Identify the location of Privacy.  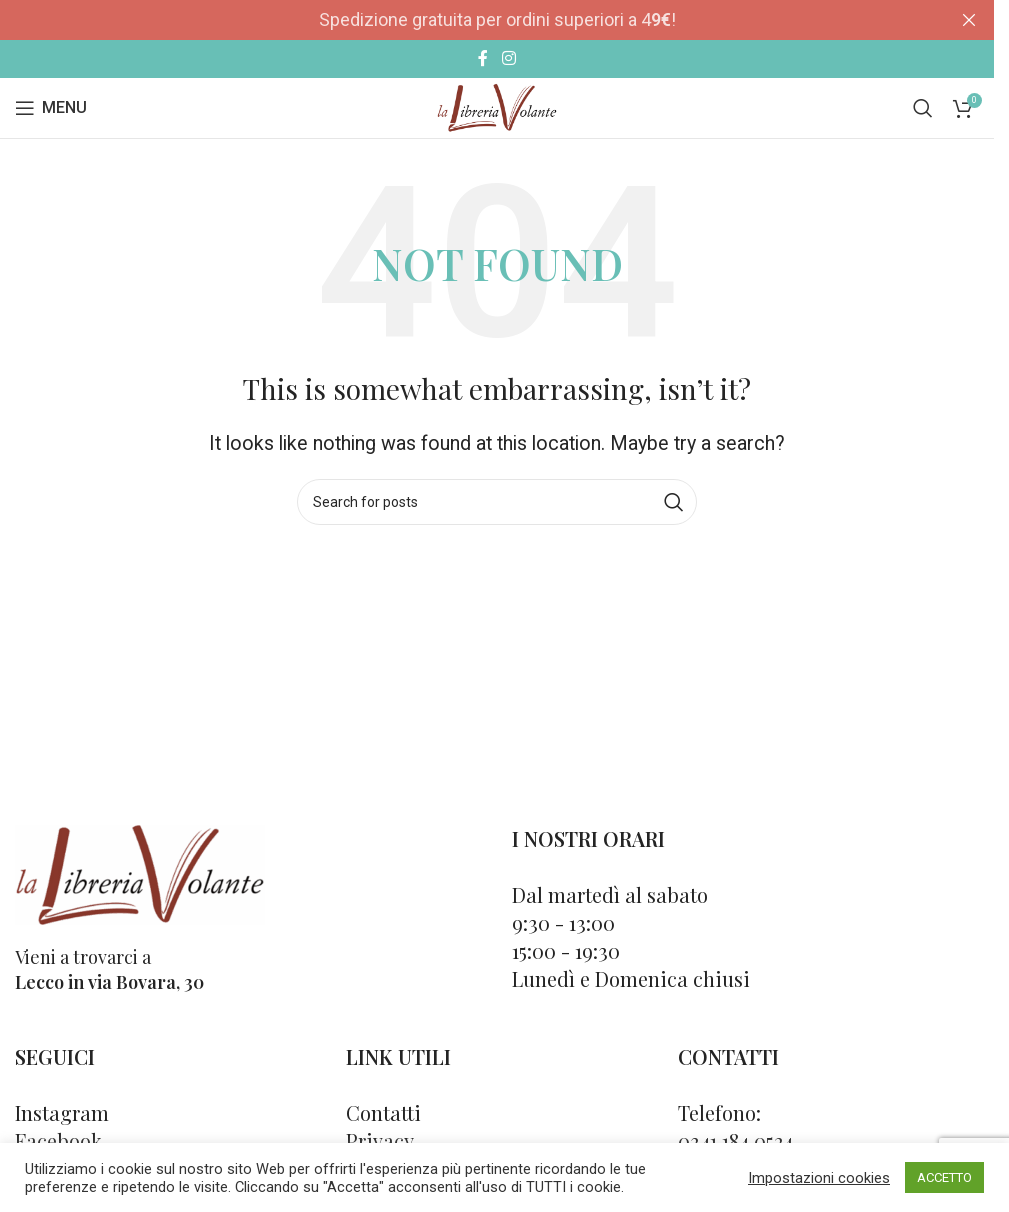
(380, 1140).